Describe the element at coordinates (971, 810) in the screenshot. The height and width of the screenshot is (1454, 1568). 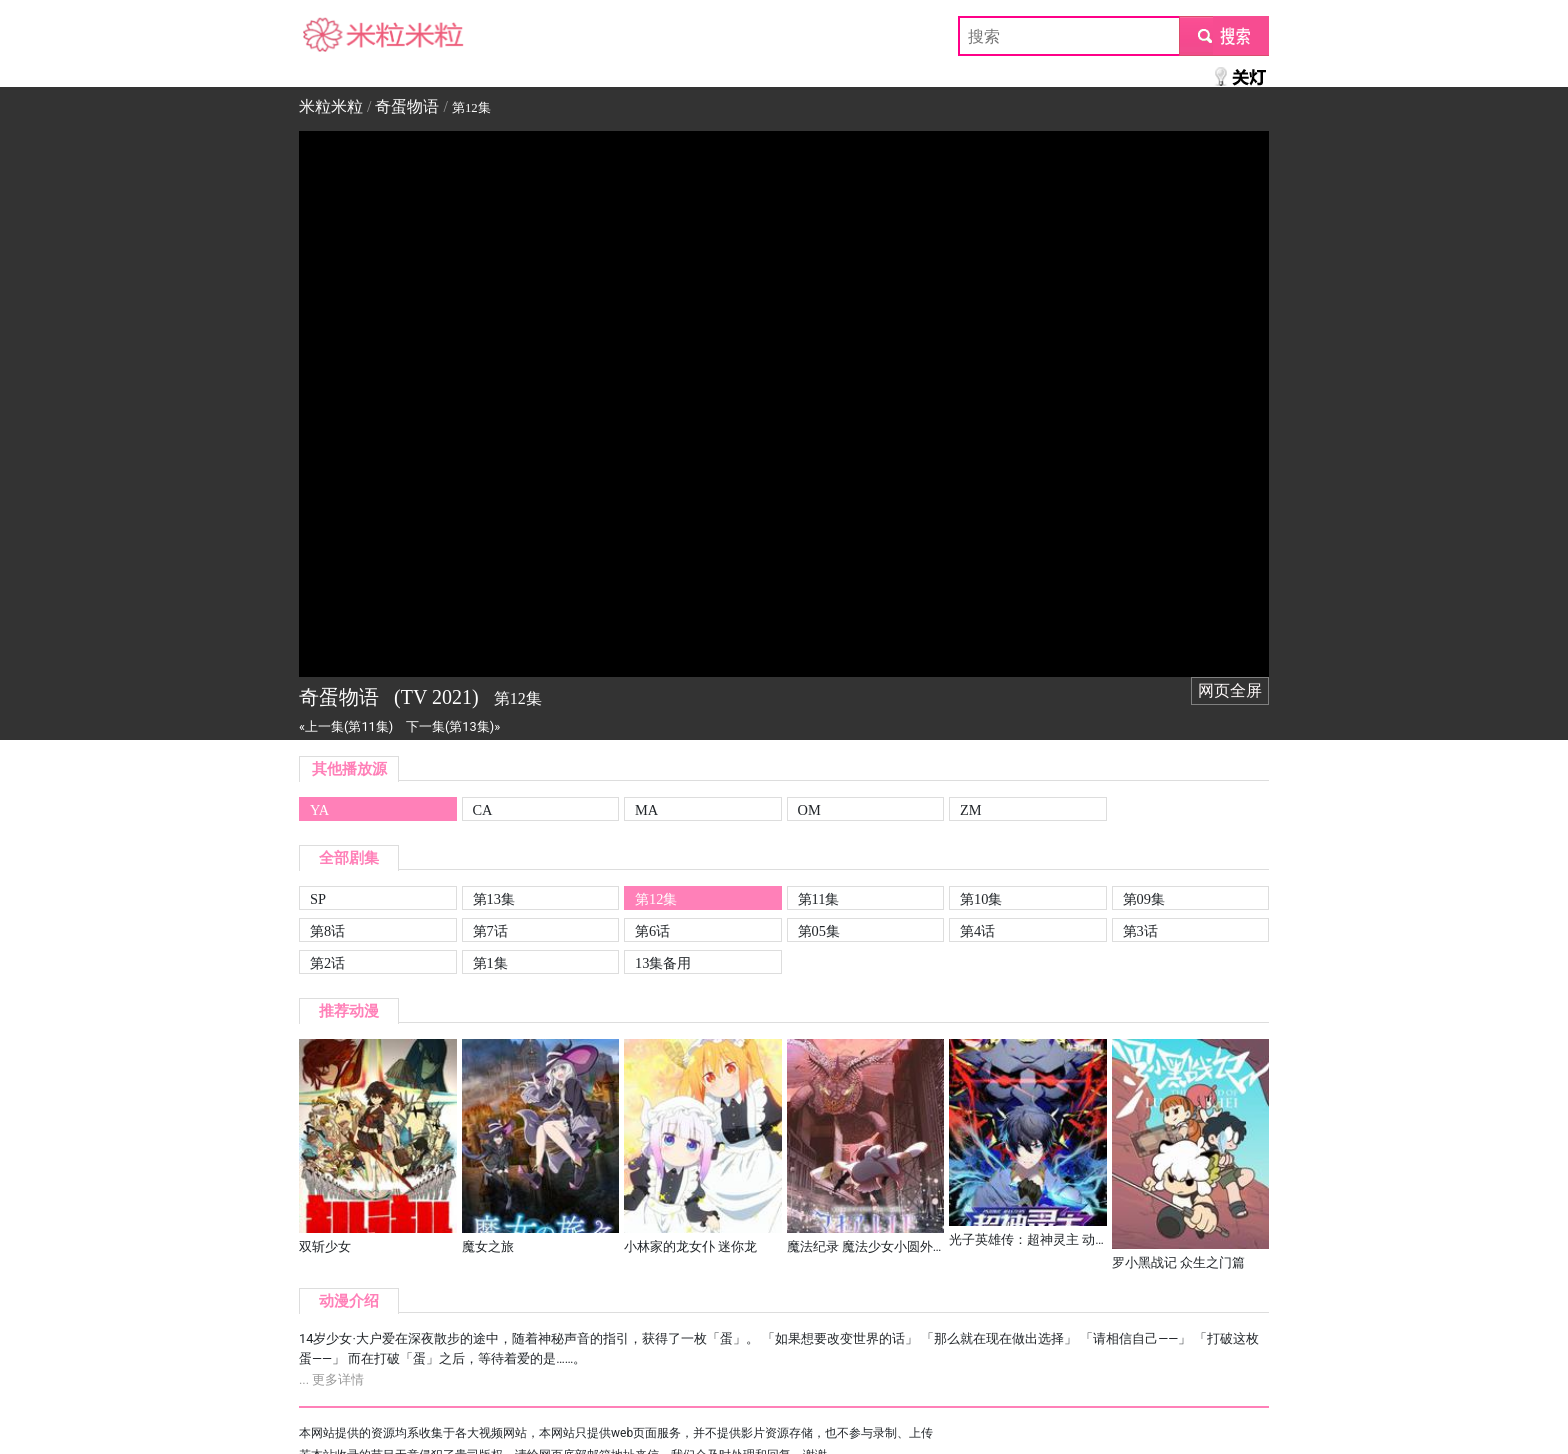
I see `ZM` at that location.